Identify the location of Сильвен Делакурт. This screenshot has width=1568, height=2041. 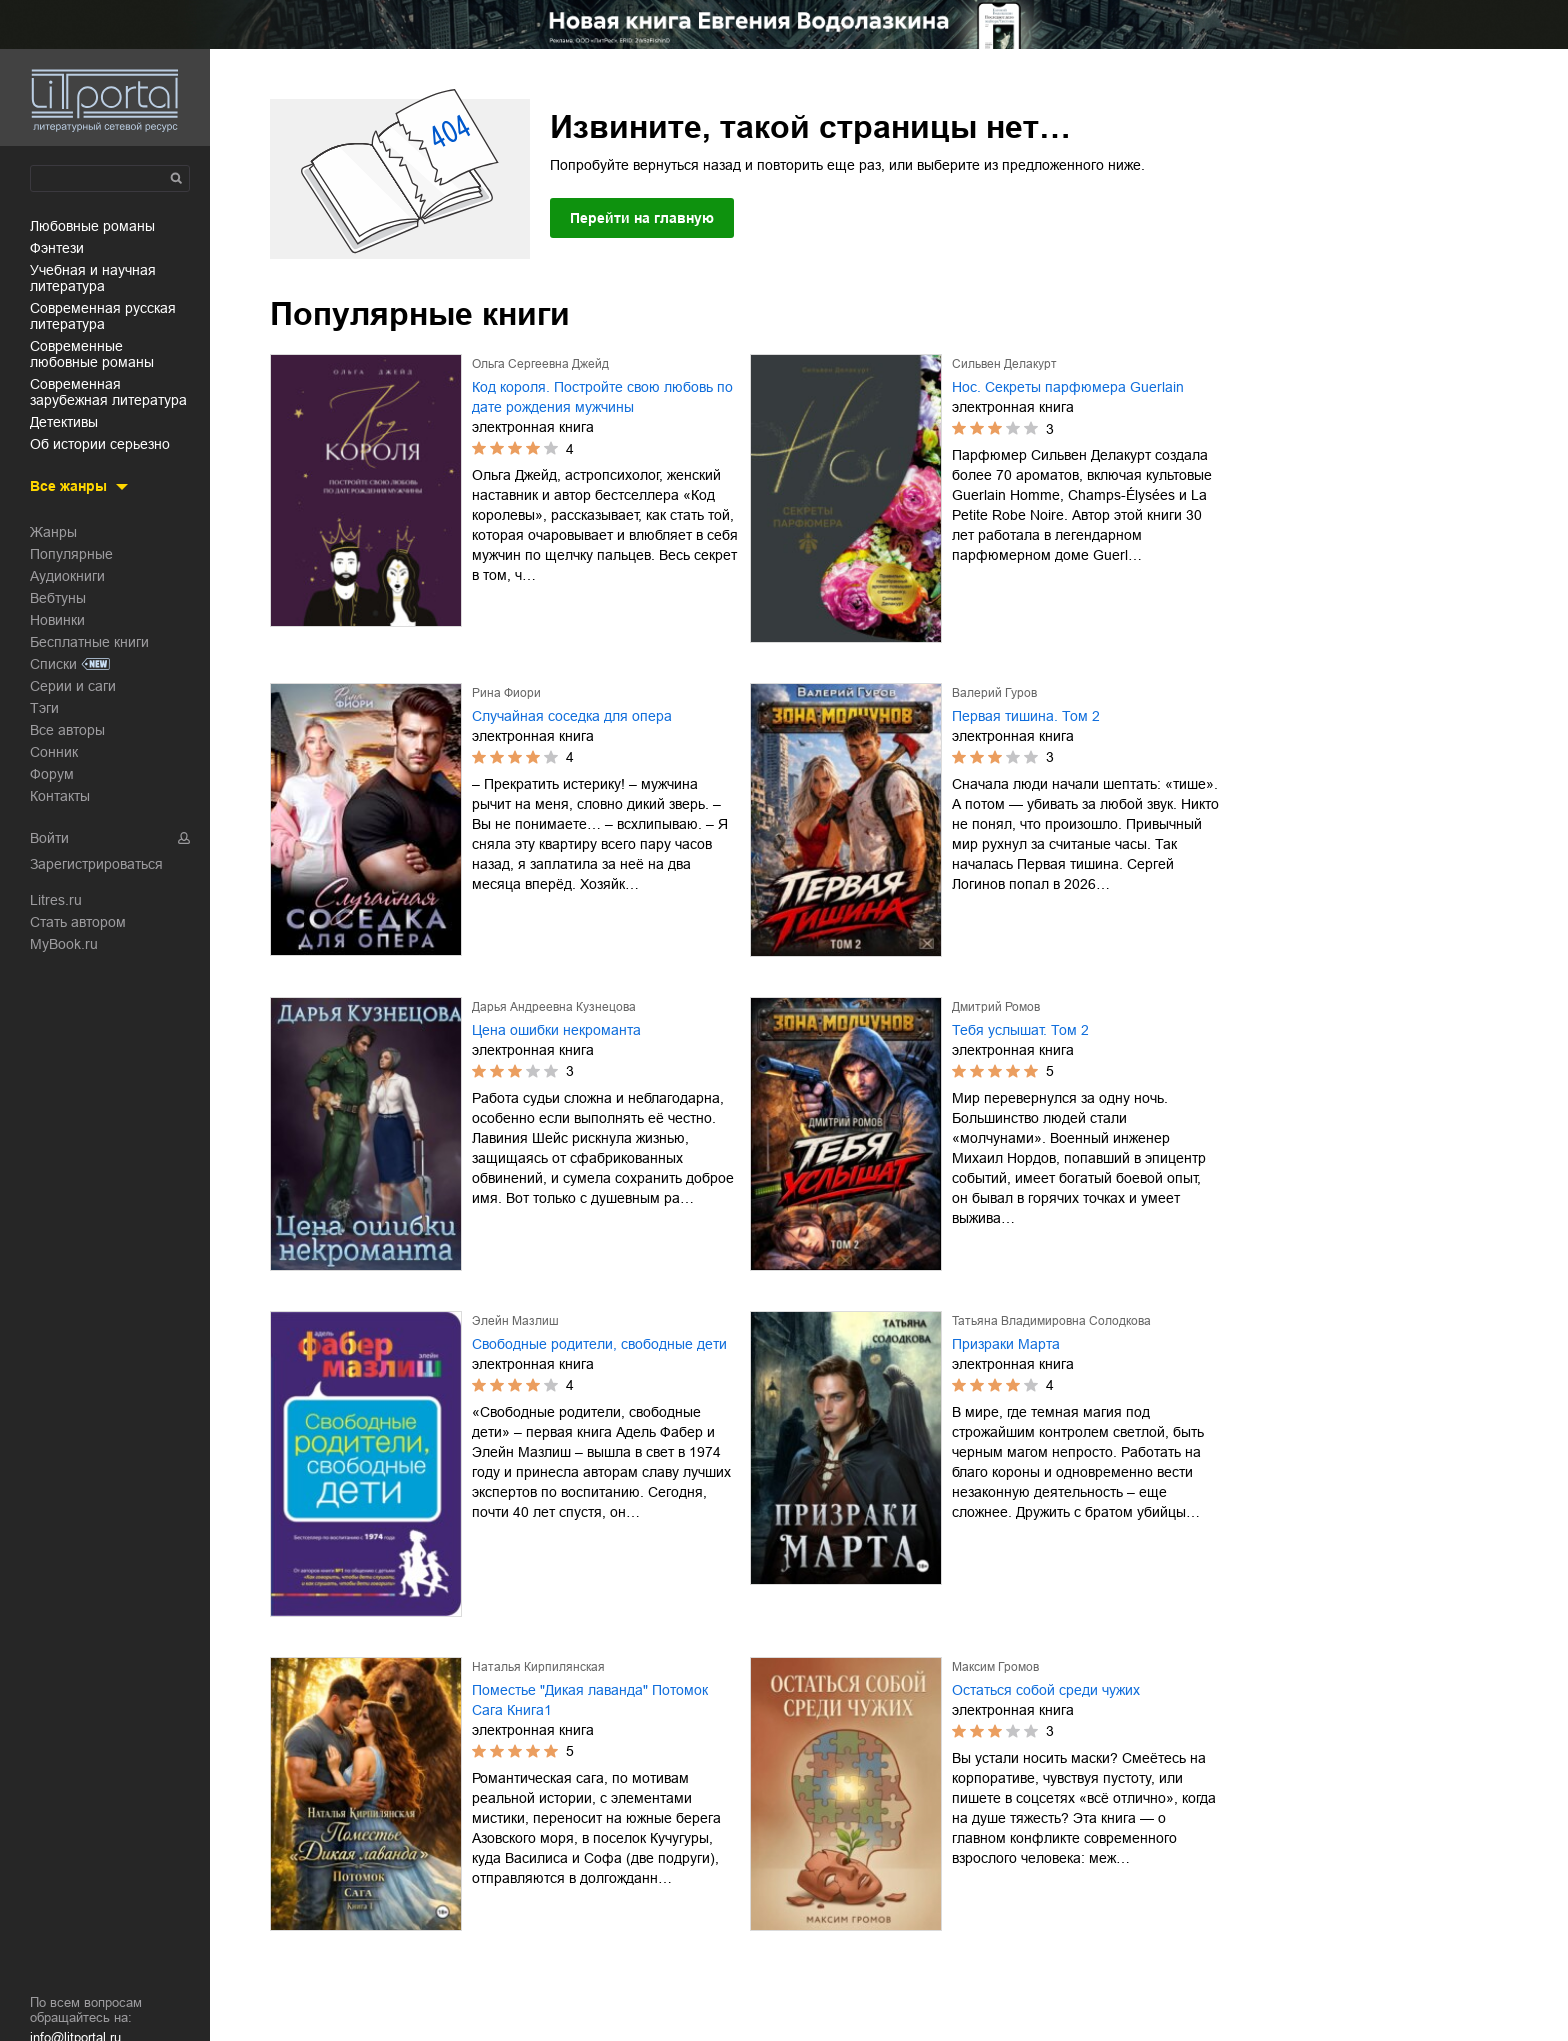
(1004, 364).